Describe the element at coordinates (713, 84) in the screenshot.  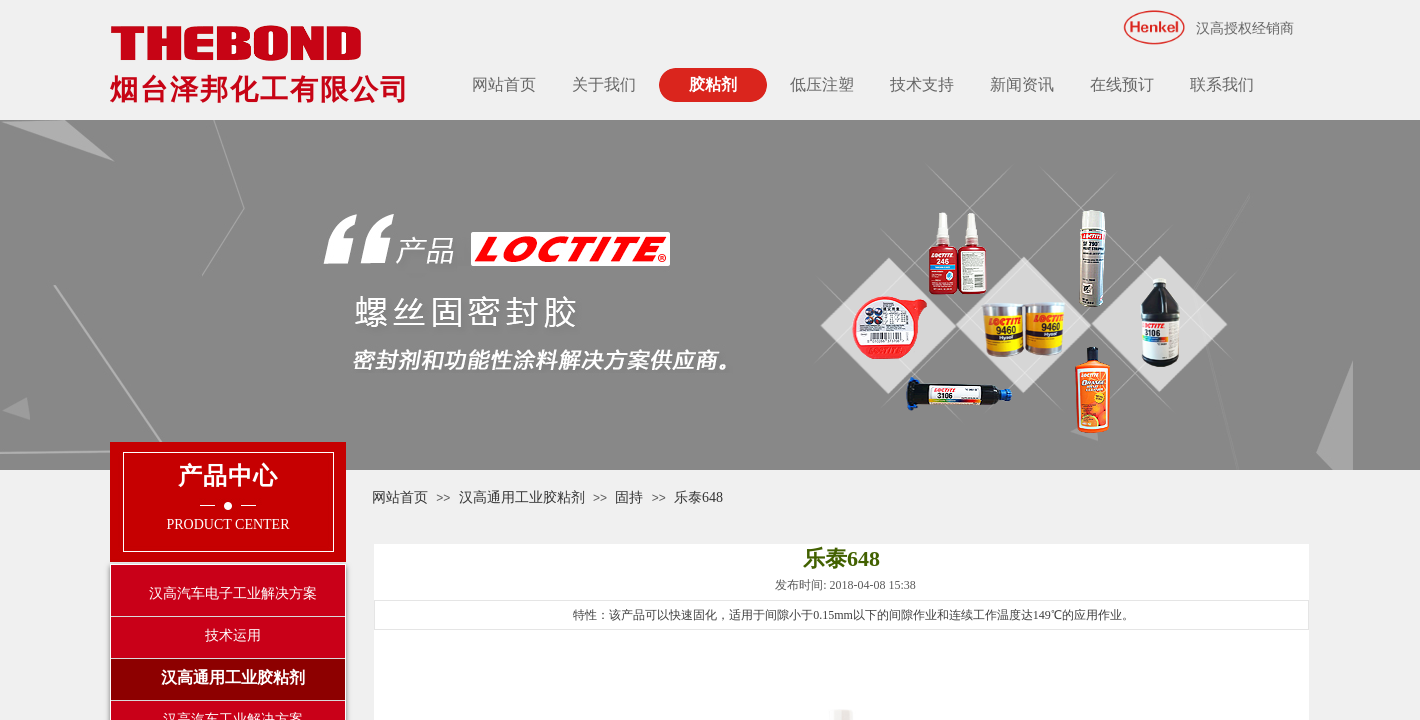
I see `胶粘剂` at that location.